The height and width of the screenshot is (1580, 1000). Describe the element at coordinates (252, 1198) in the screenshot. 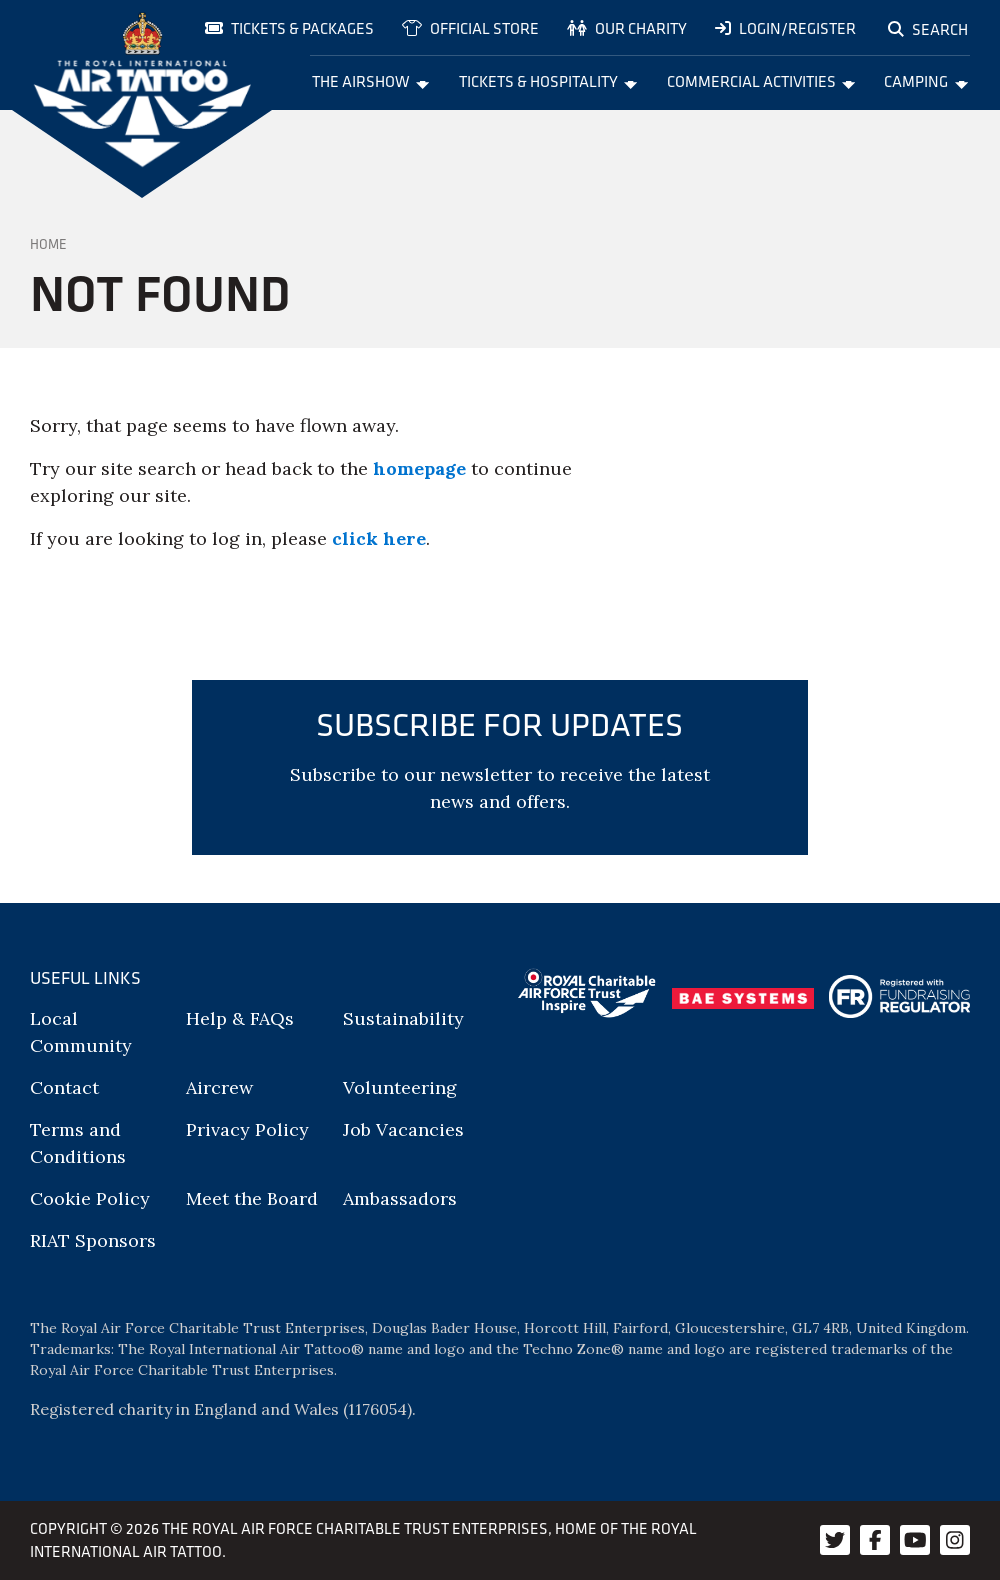

I see `Meet the Board` at that location.